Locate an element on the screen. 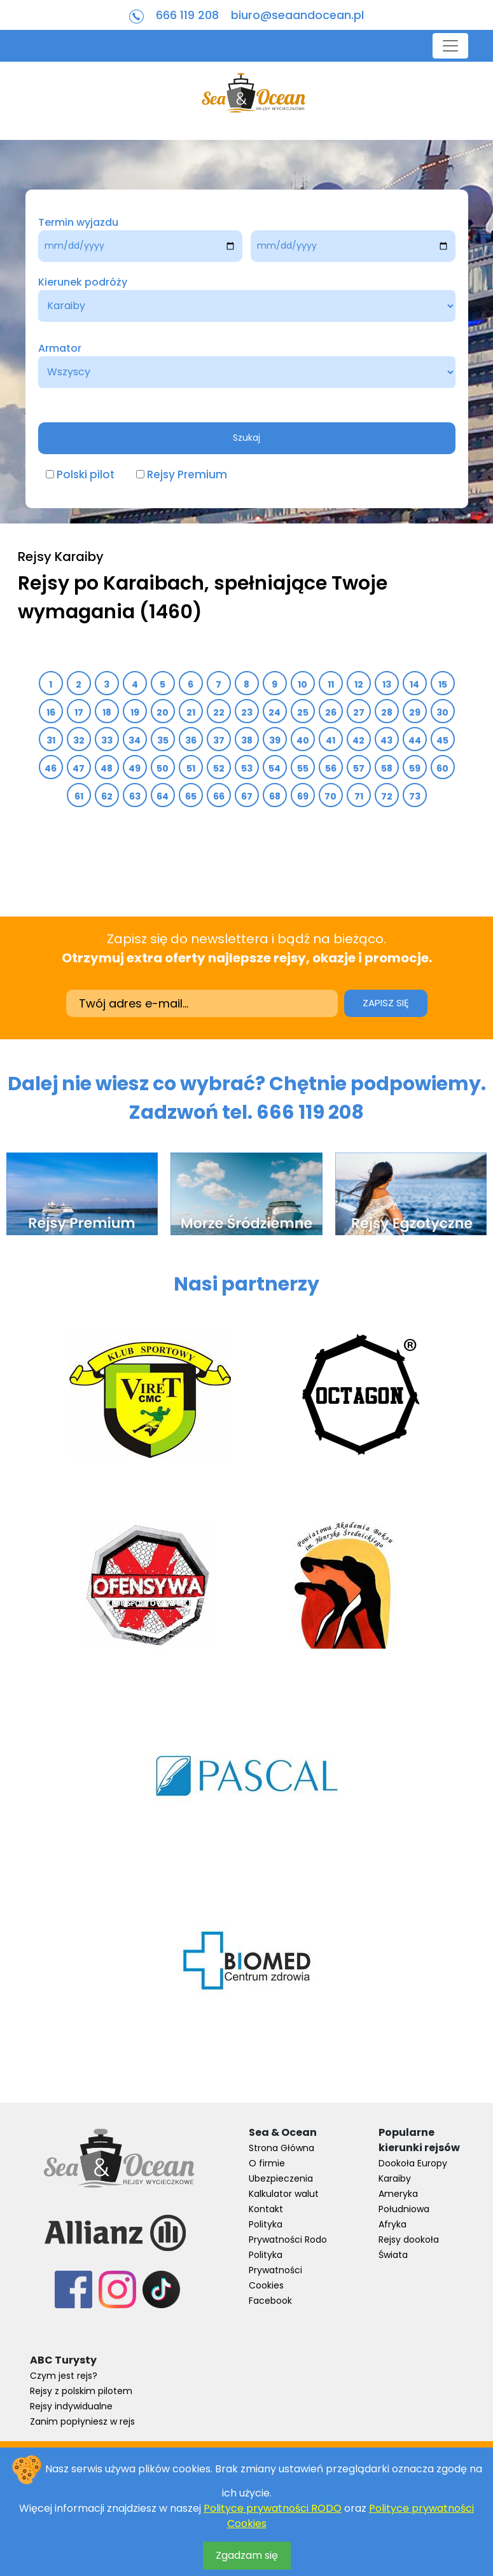 The image size is (493, 2576). 27 is located at coordinates (358, 712).